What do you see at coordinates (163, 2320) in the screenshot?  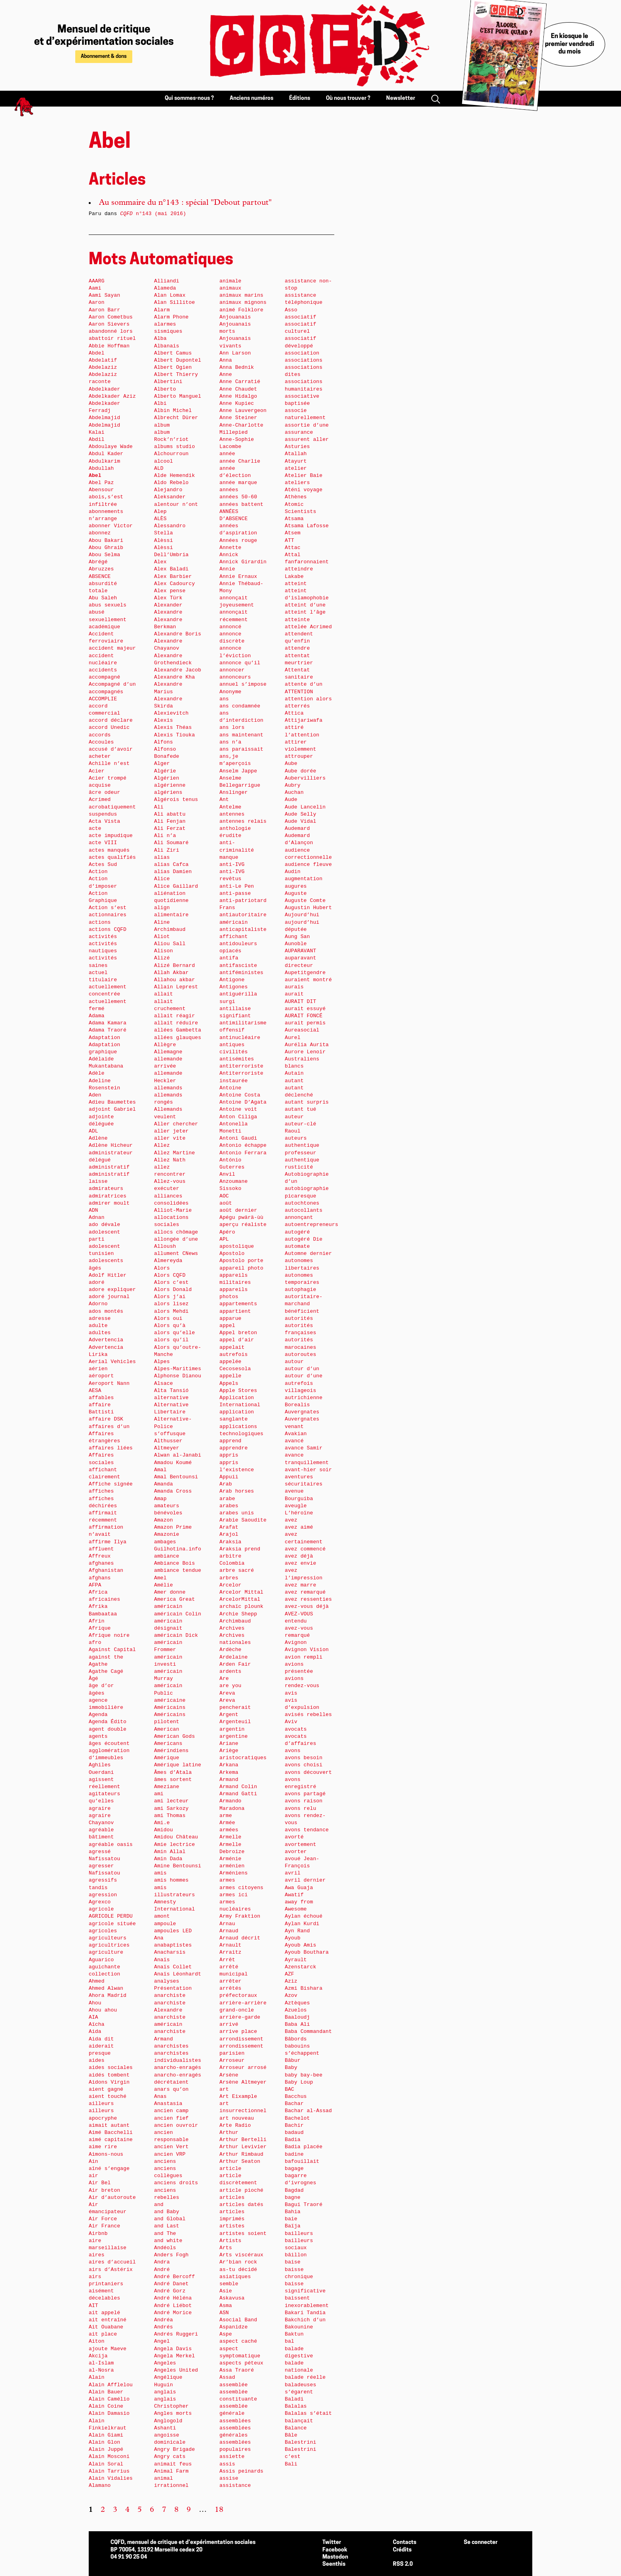 I see `Andréa` at bounding box center [163, 2320].